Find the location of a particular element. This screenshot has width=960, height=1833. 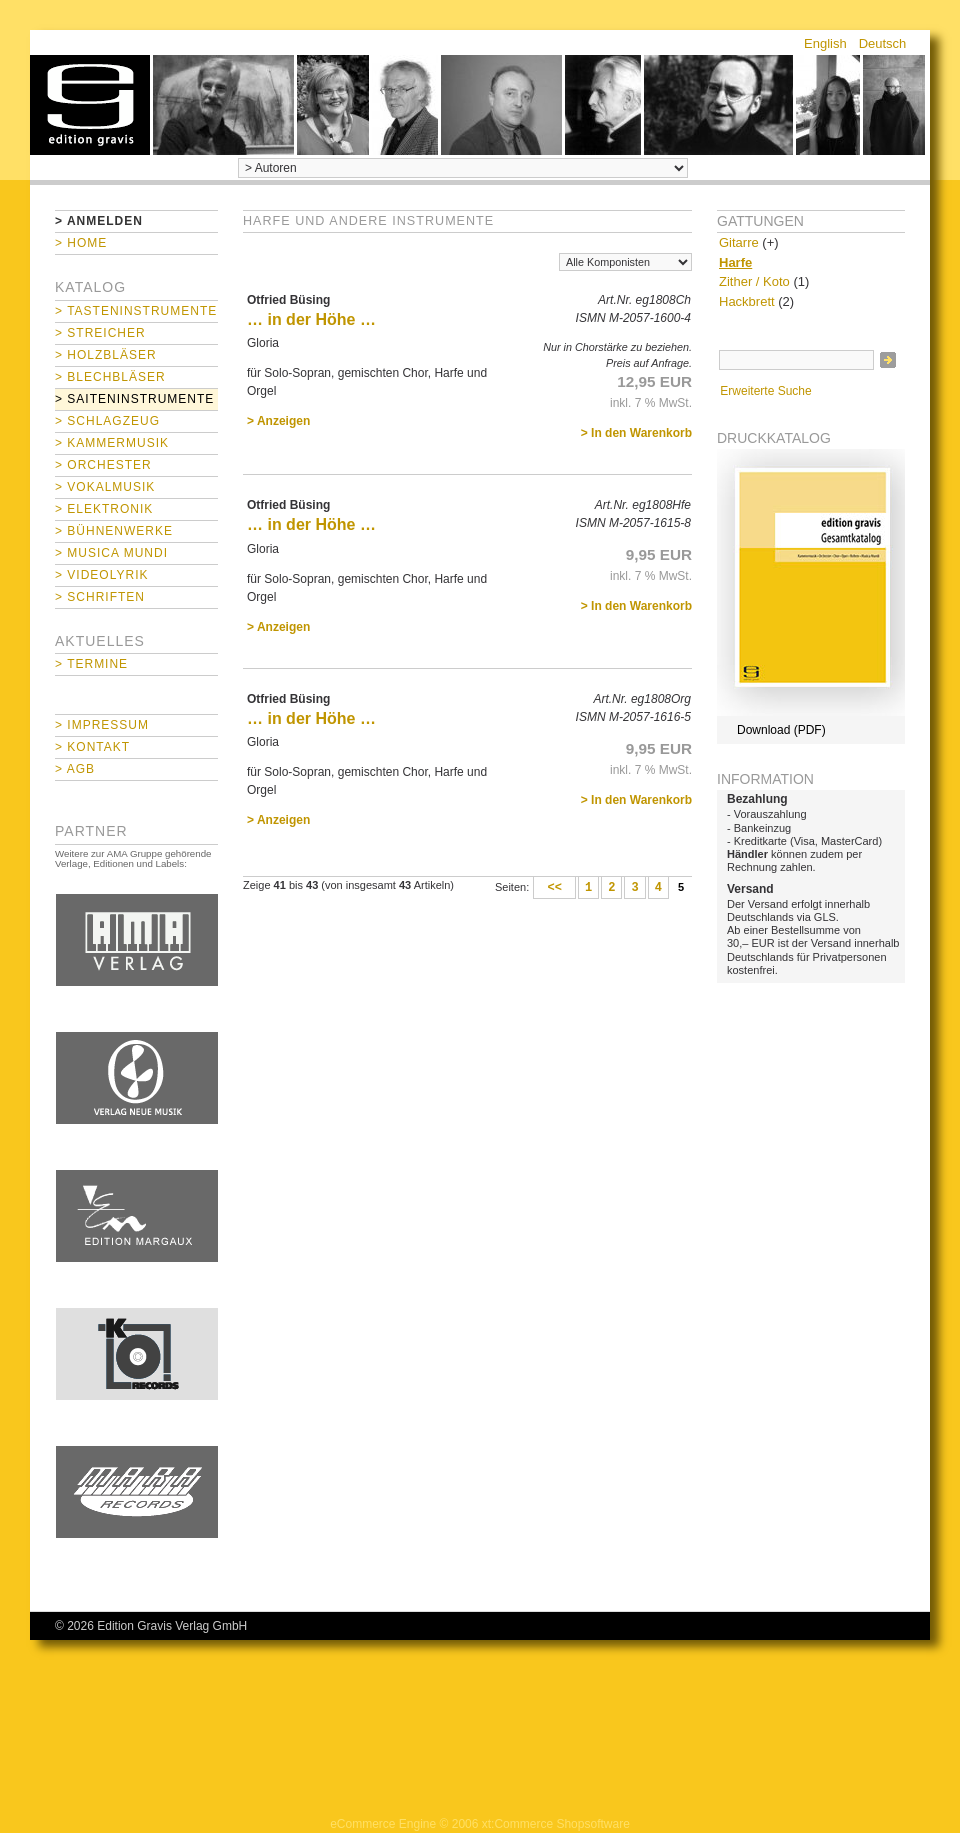

> Saiteninstrumente is located at coordinates (134, 399).